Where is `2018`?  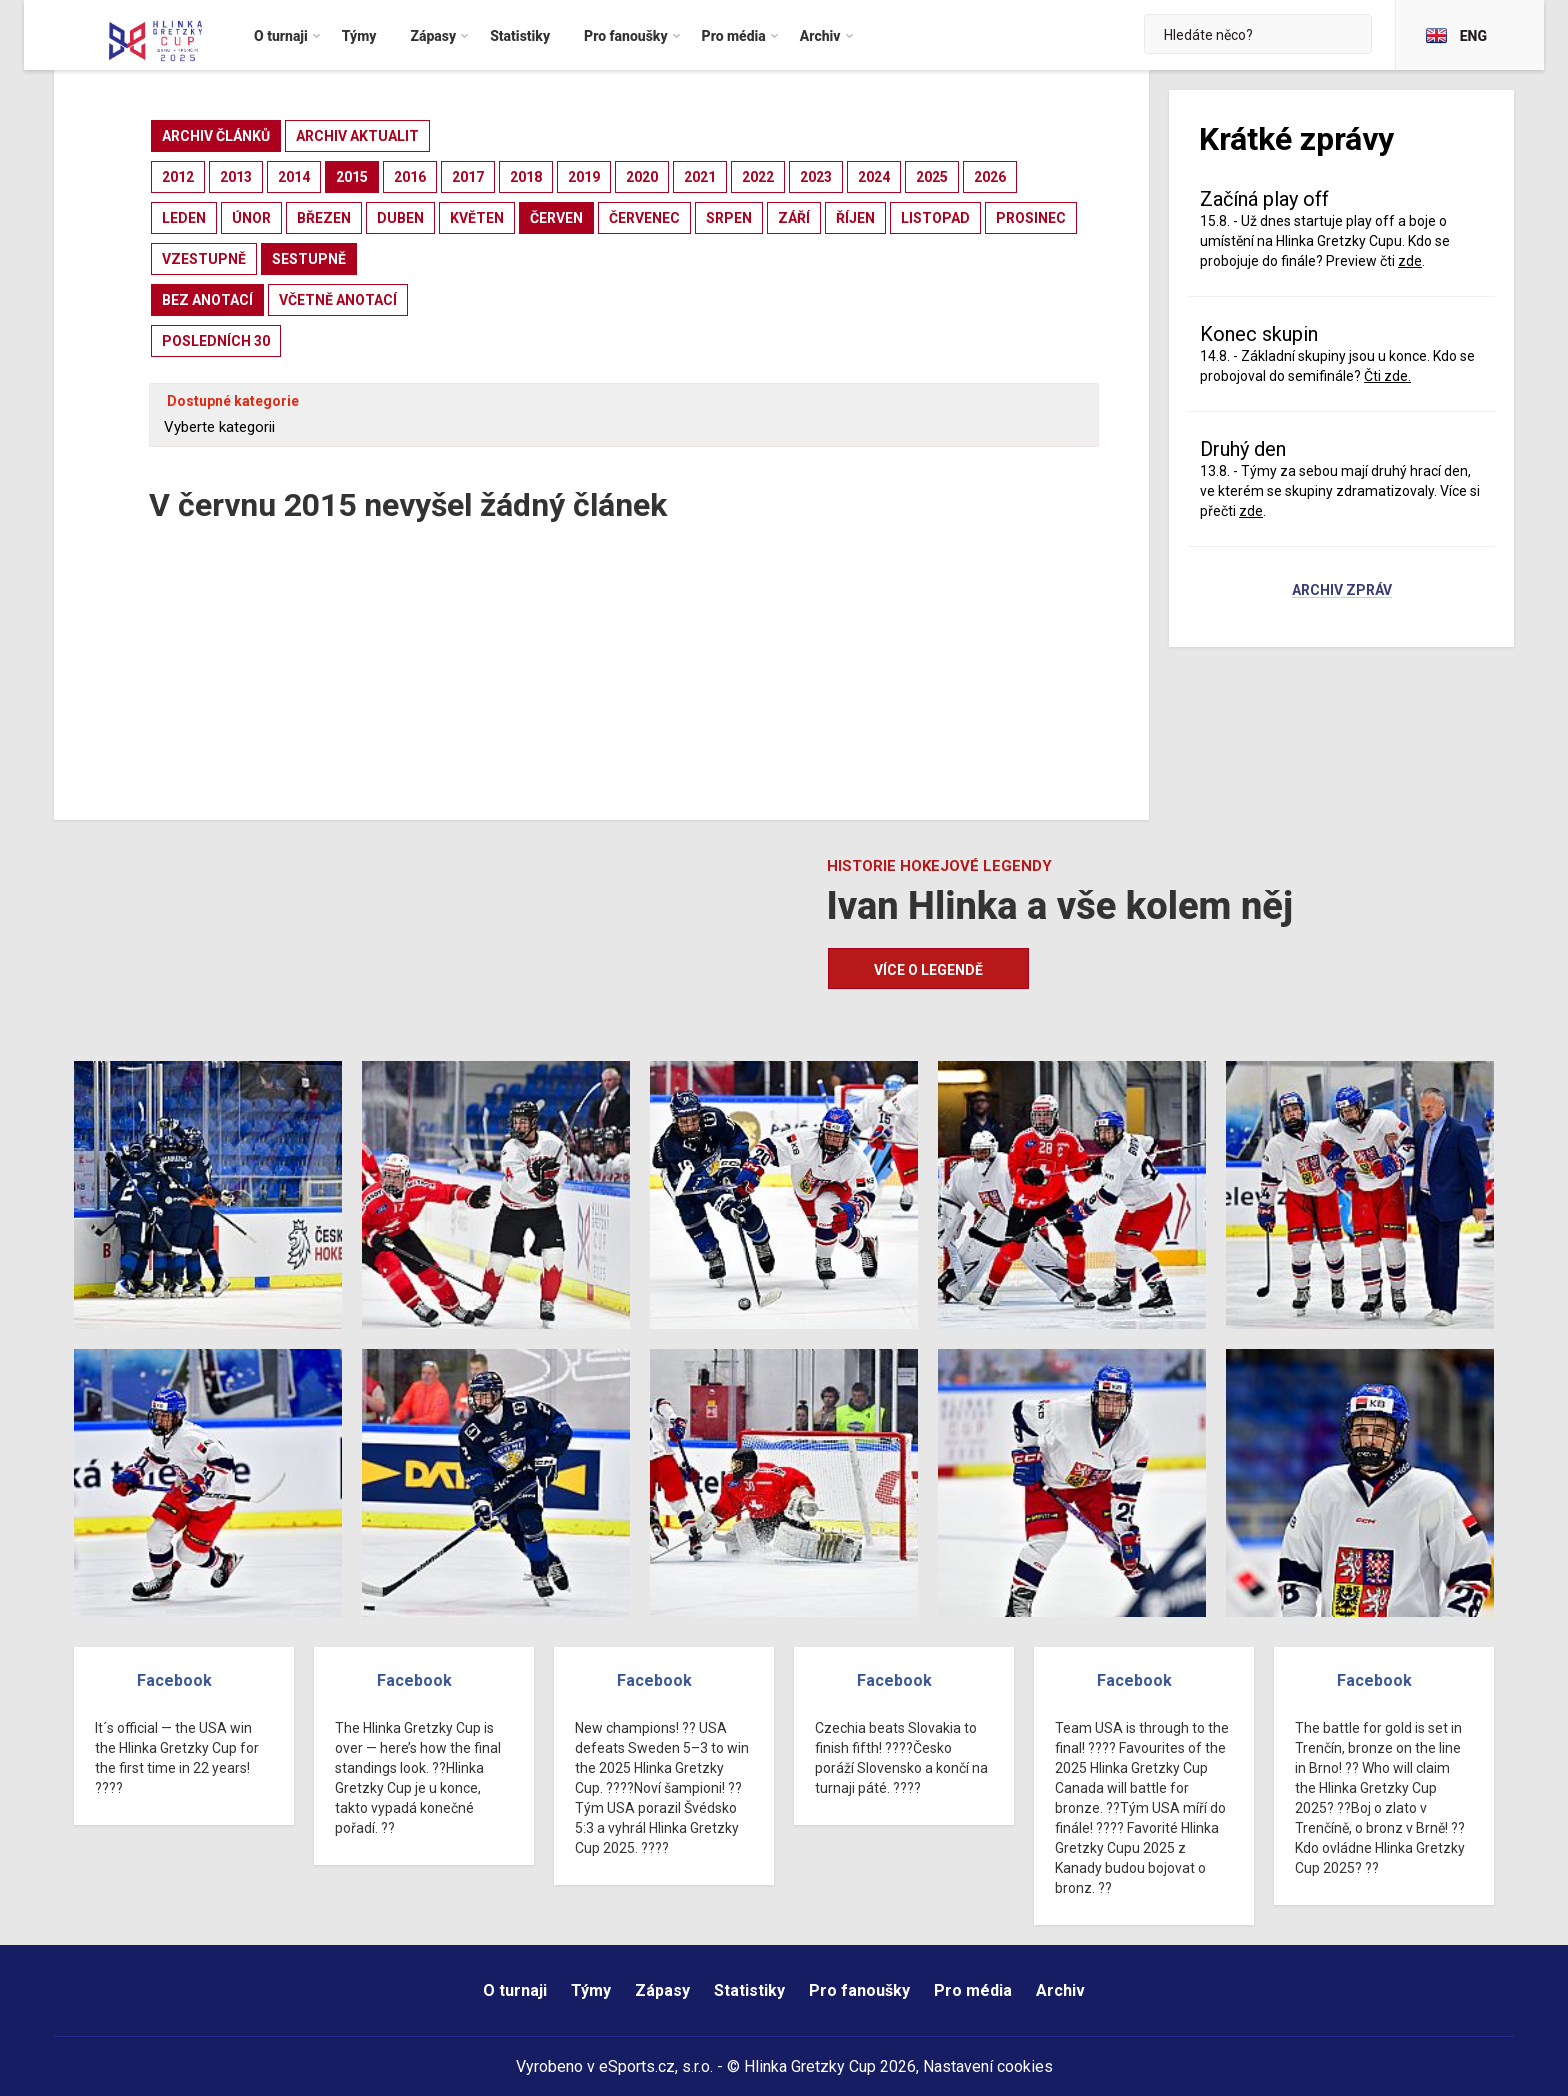
2018 is located at coordinates (526, 177).